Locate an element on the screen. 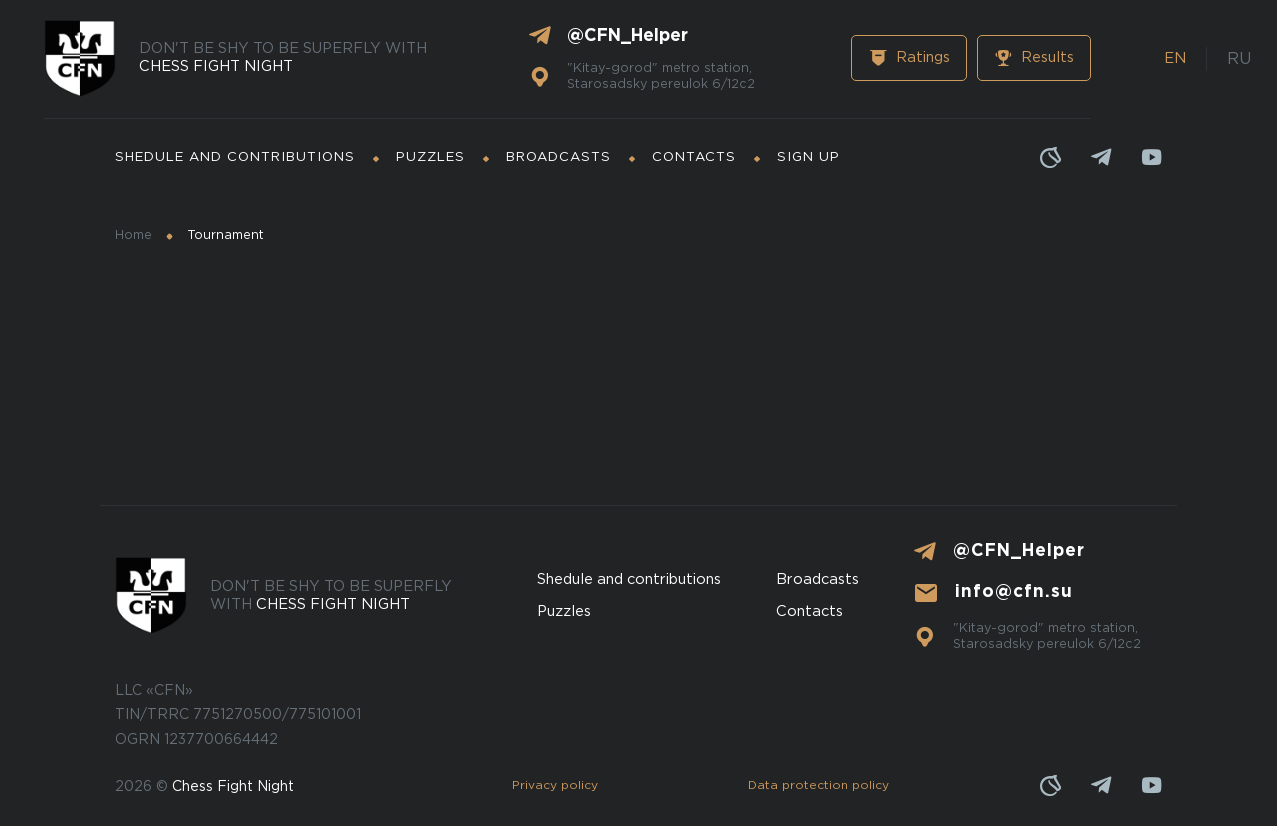 This screenshot has width=1277, height=826. Puzzles is located at coordinates (430, 157).